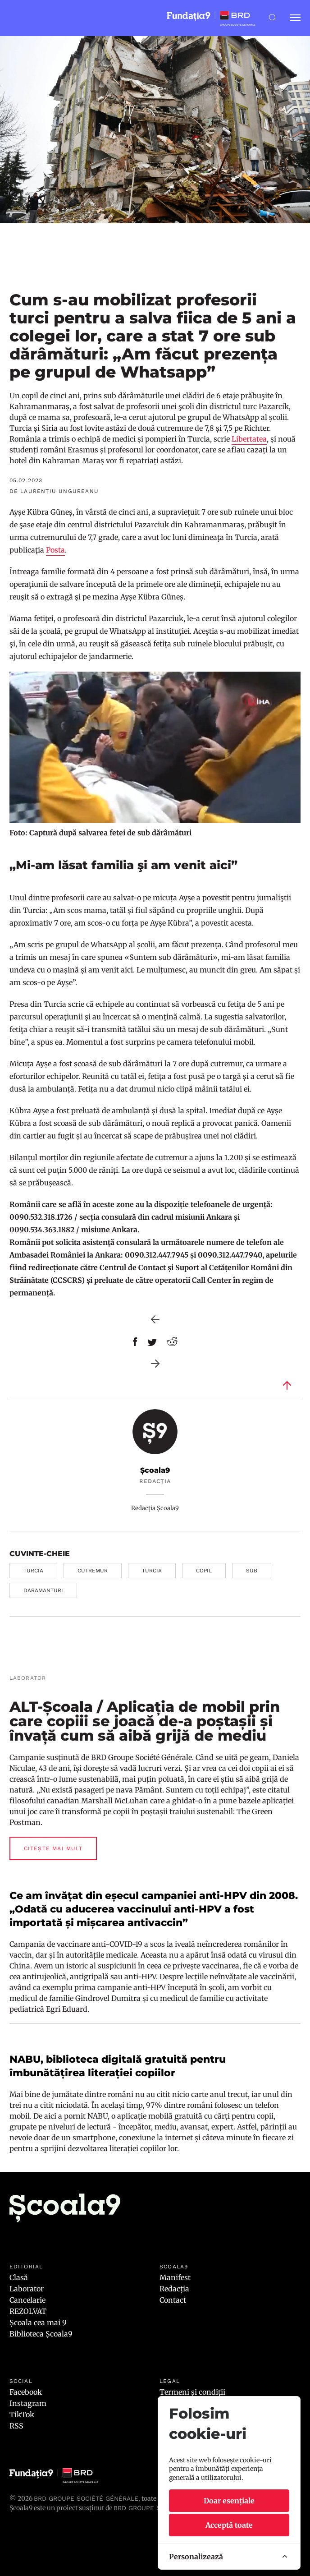 This screenshot has width=310, height=2576. What do you see at coordinates (27, 2403) in the screenshot?
I see `Instagram` at bounding box center [27, 2403].